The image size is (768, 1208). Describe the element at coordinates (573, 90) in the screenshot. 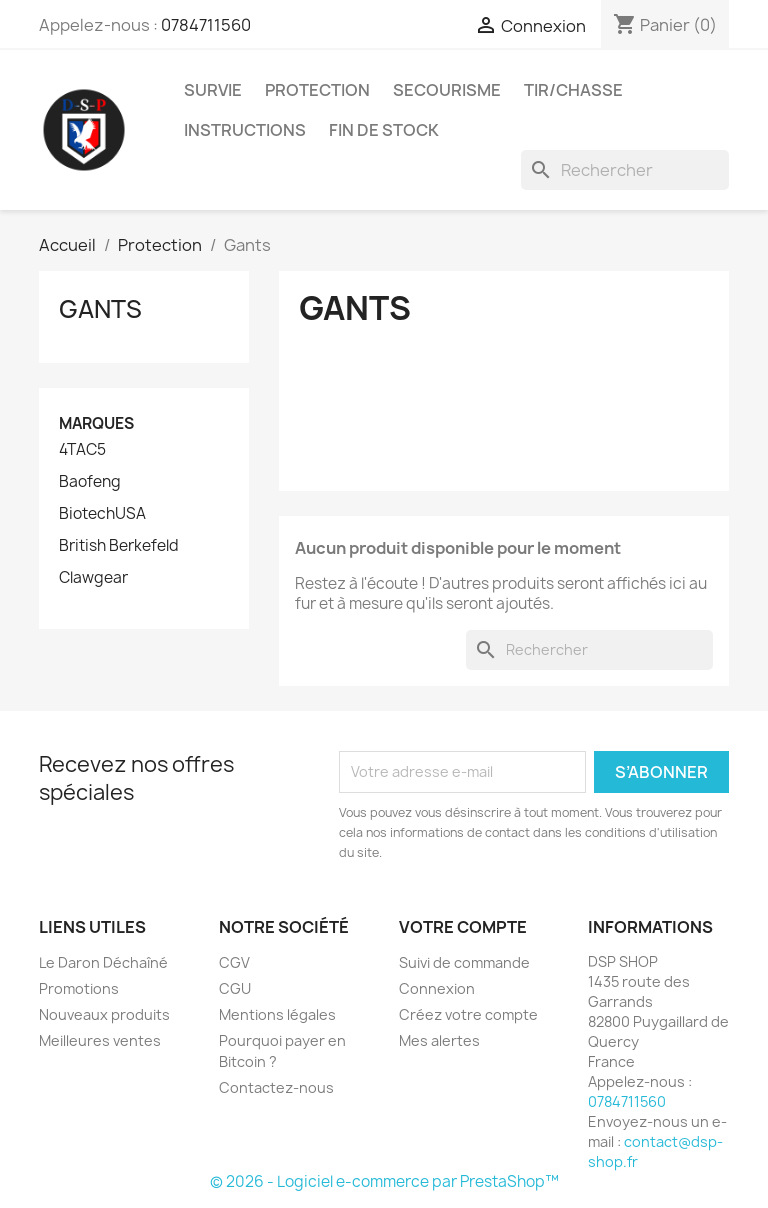

I see `Tir/Chasse` at that location.